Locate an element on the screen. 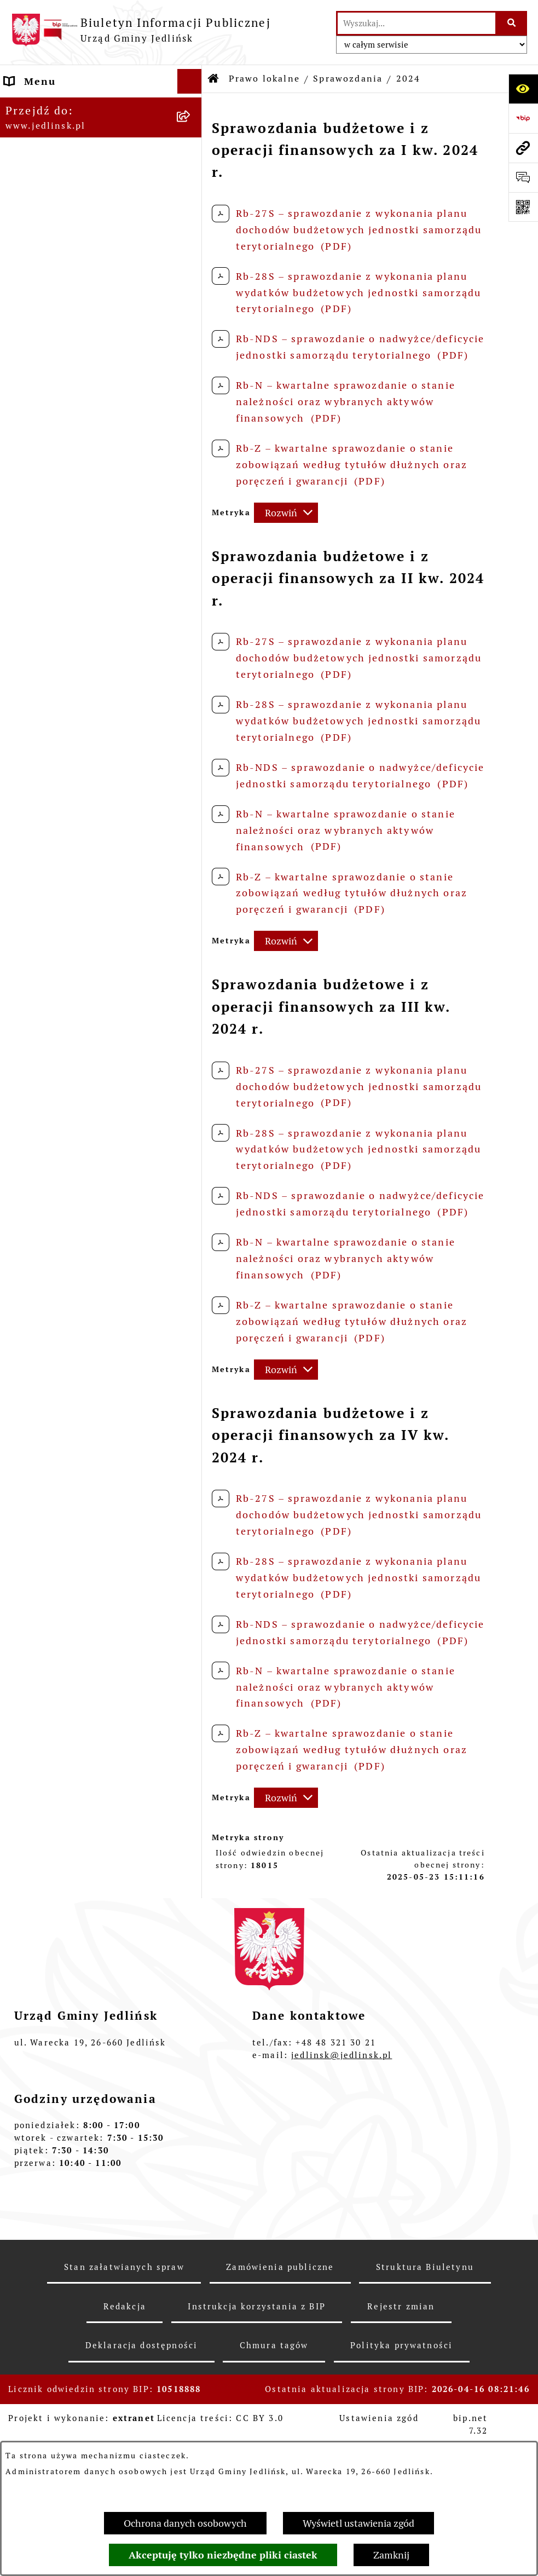 The width and height of the screenshot is (538, 2576). Gospodarka komunalna [menuitem] is located at coordinates (68, 1952).